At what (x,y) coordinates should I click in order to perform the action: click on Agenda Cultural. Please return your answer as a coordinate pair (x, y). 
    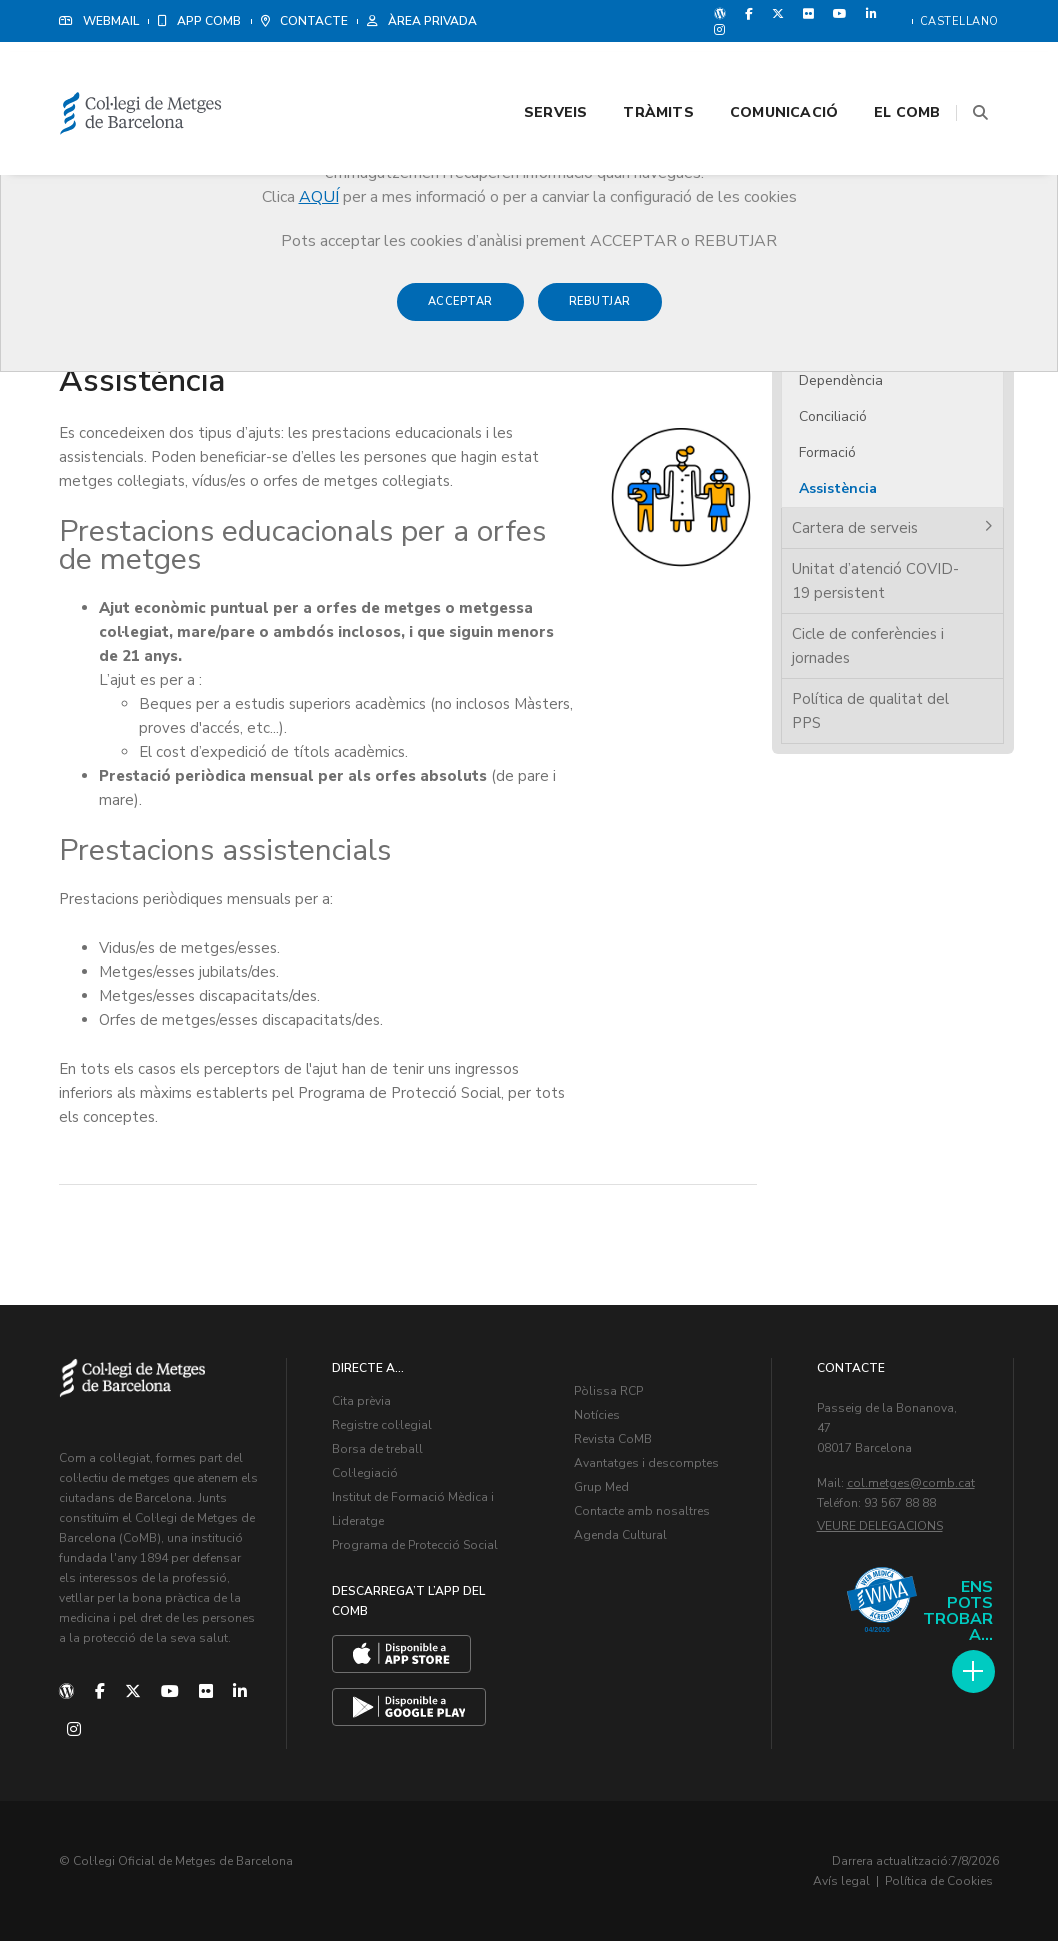
    Looking at the image, I should click on (620, 1534).